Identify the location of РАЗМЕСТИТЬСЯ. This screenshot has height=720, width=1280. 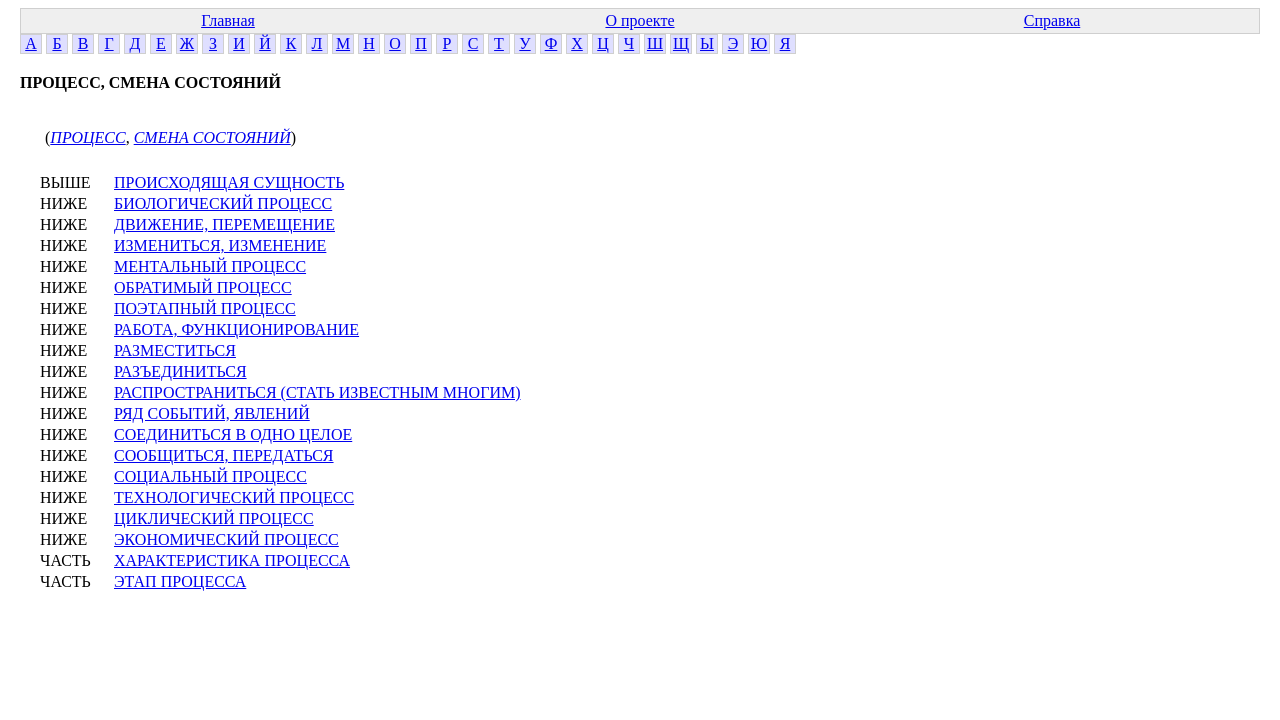
(175, 350).